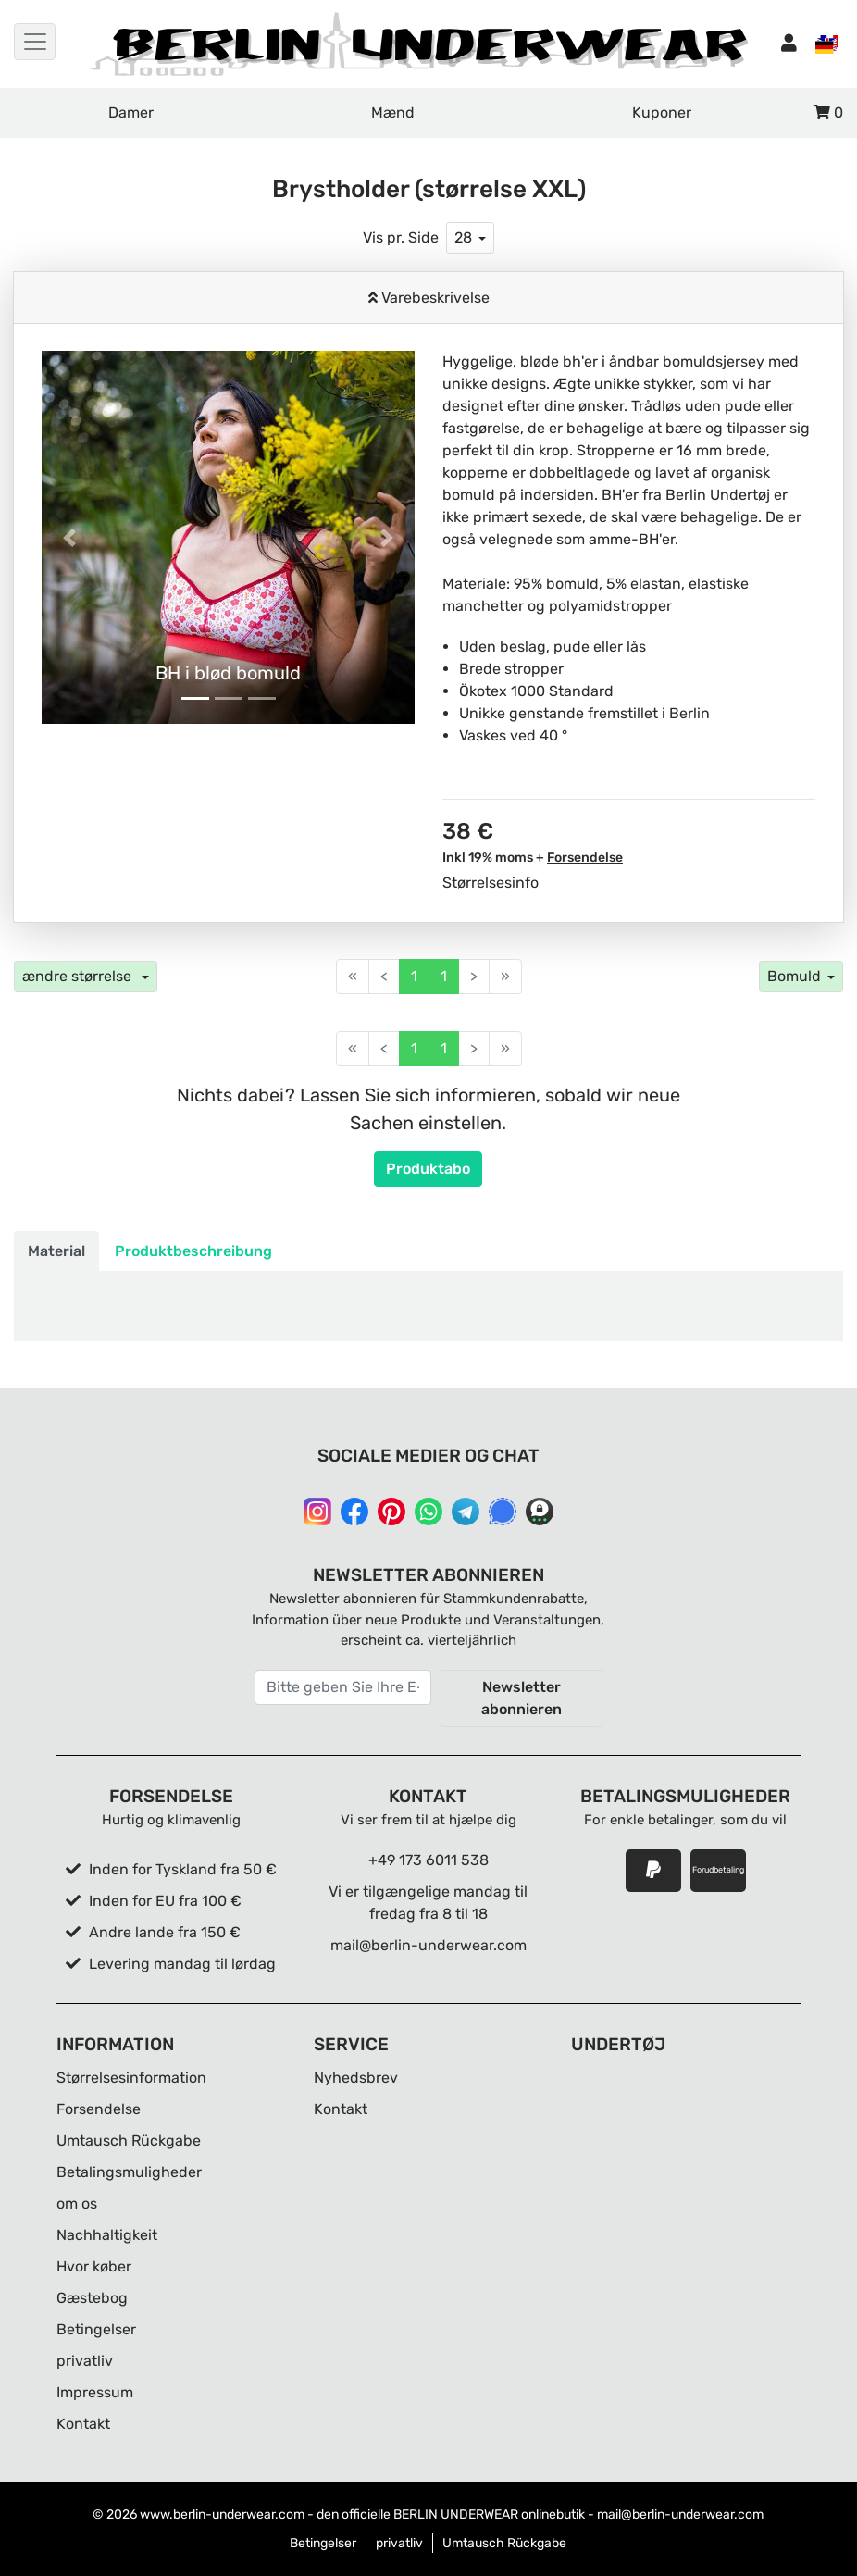  I want to click on Gæstebog, so click(92, 2298).